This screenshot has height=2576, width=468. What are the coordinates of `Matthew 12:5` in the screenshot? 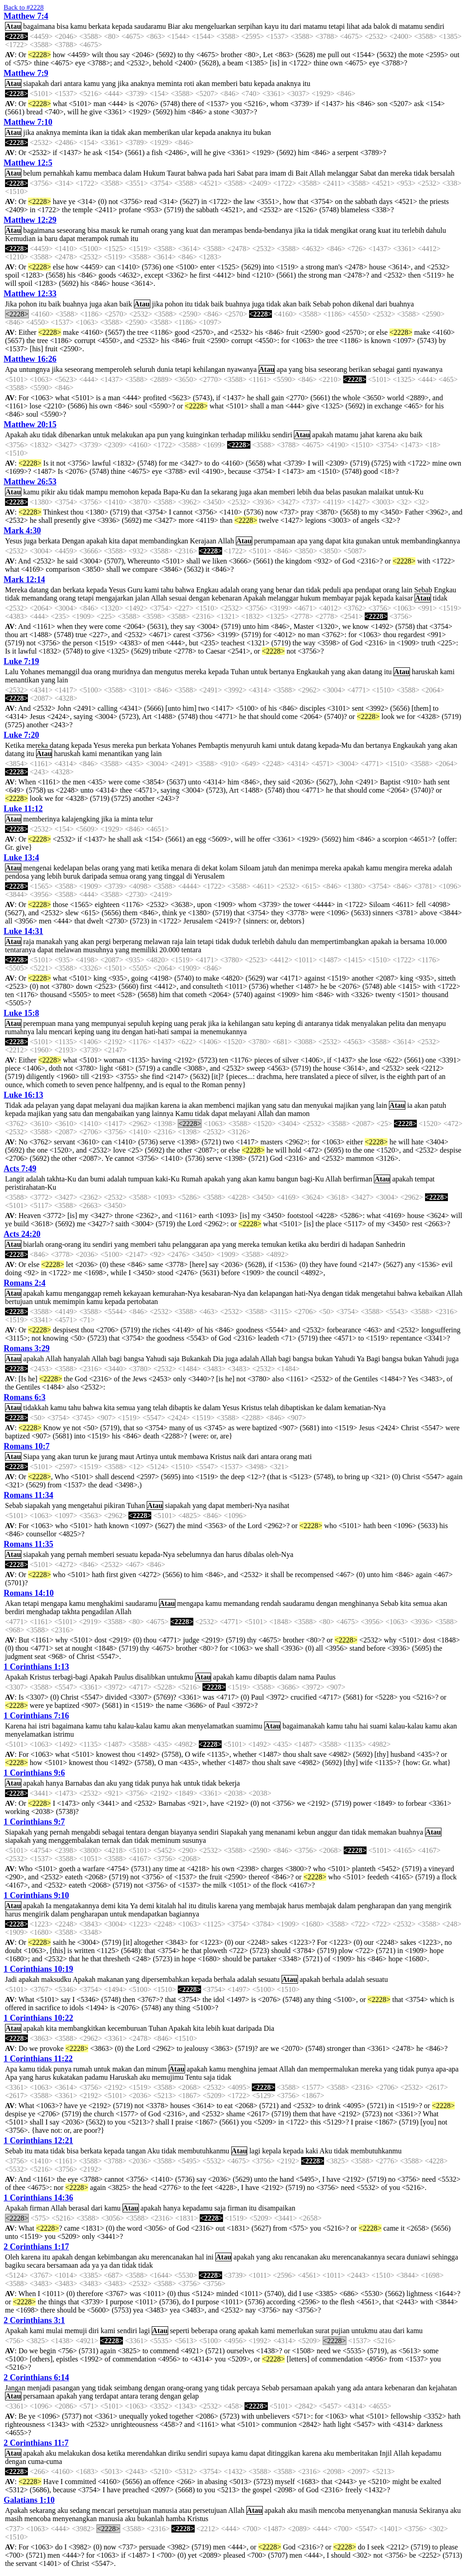 It's located at (28, 162).